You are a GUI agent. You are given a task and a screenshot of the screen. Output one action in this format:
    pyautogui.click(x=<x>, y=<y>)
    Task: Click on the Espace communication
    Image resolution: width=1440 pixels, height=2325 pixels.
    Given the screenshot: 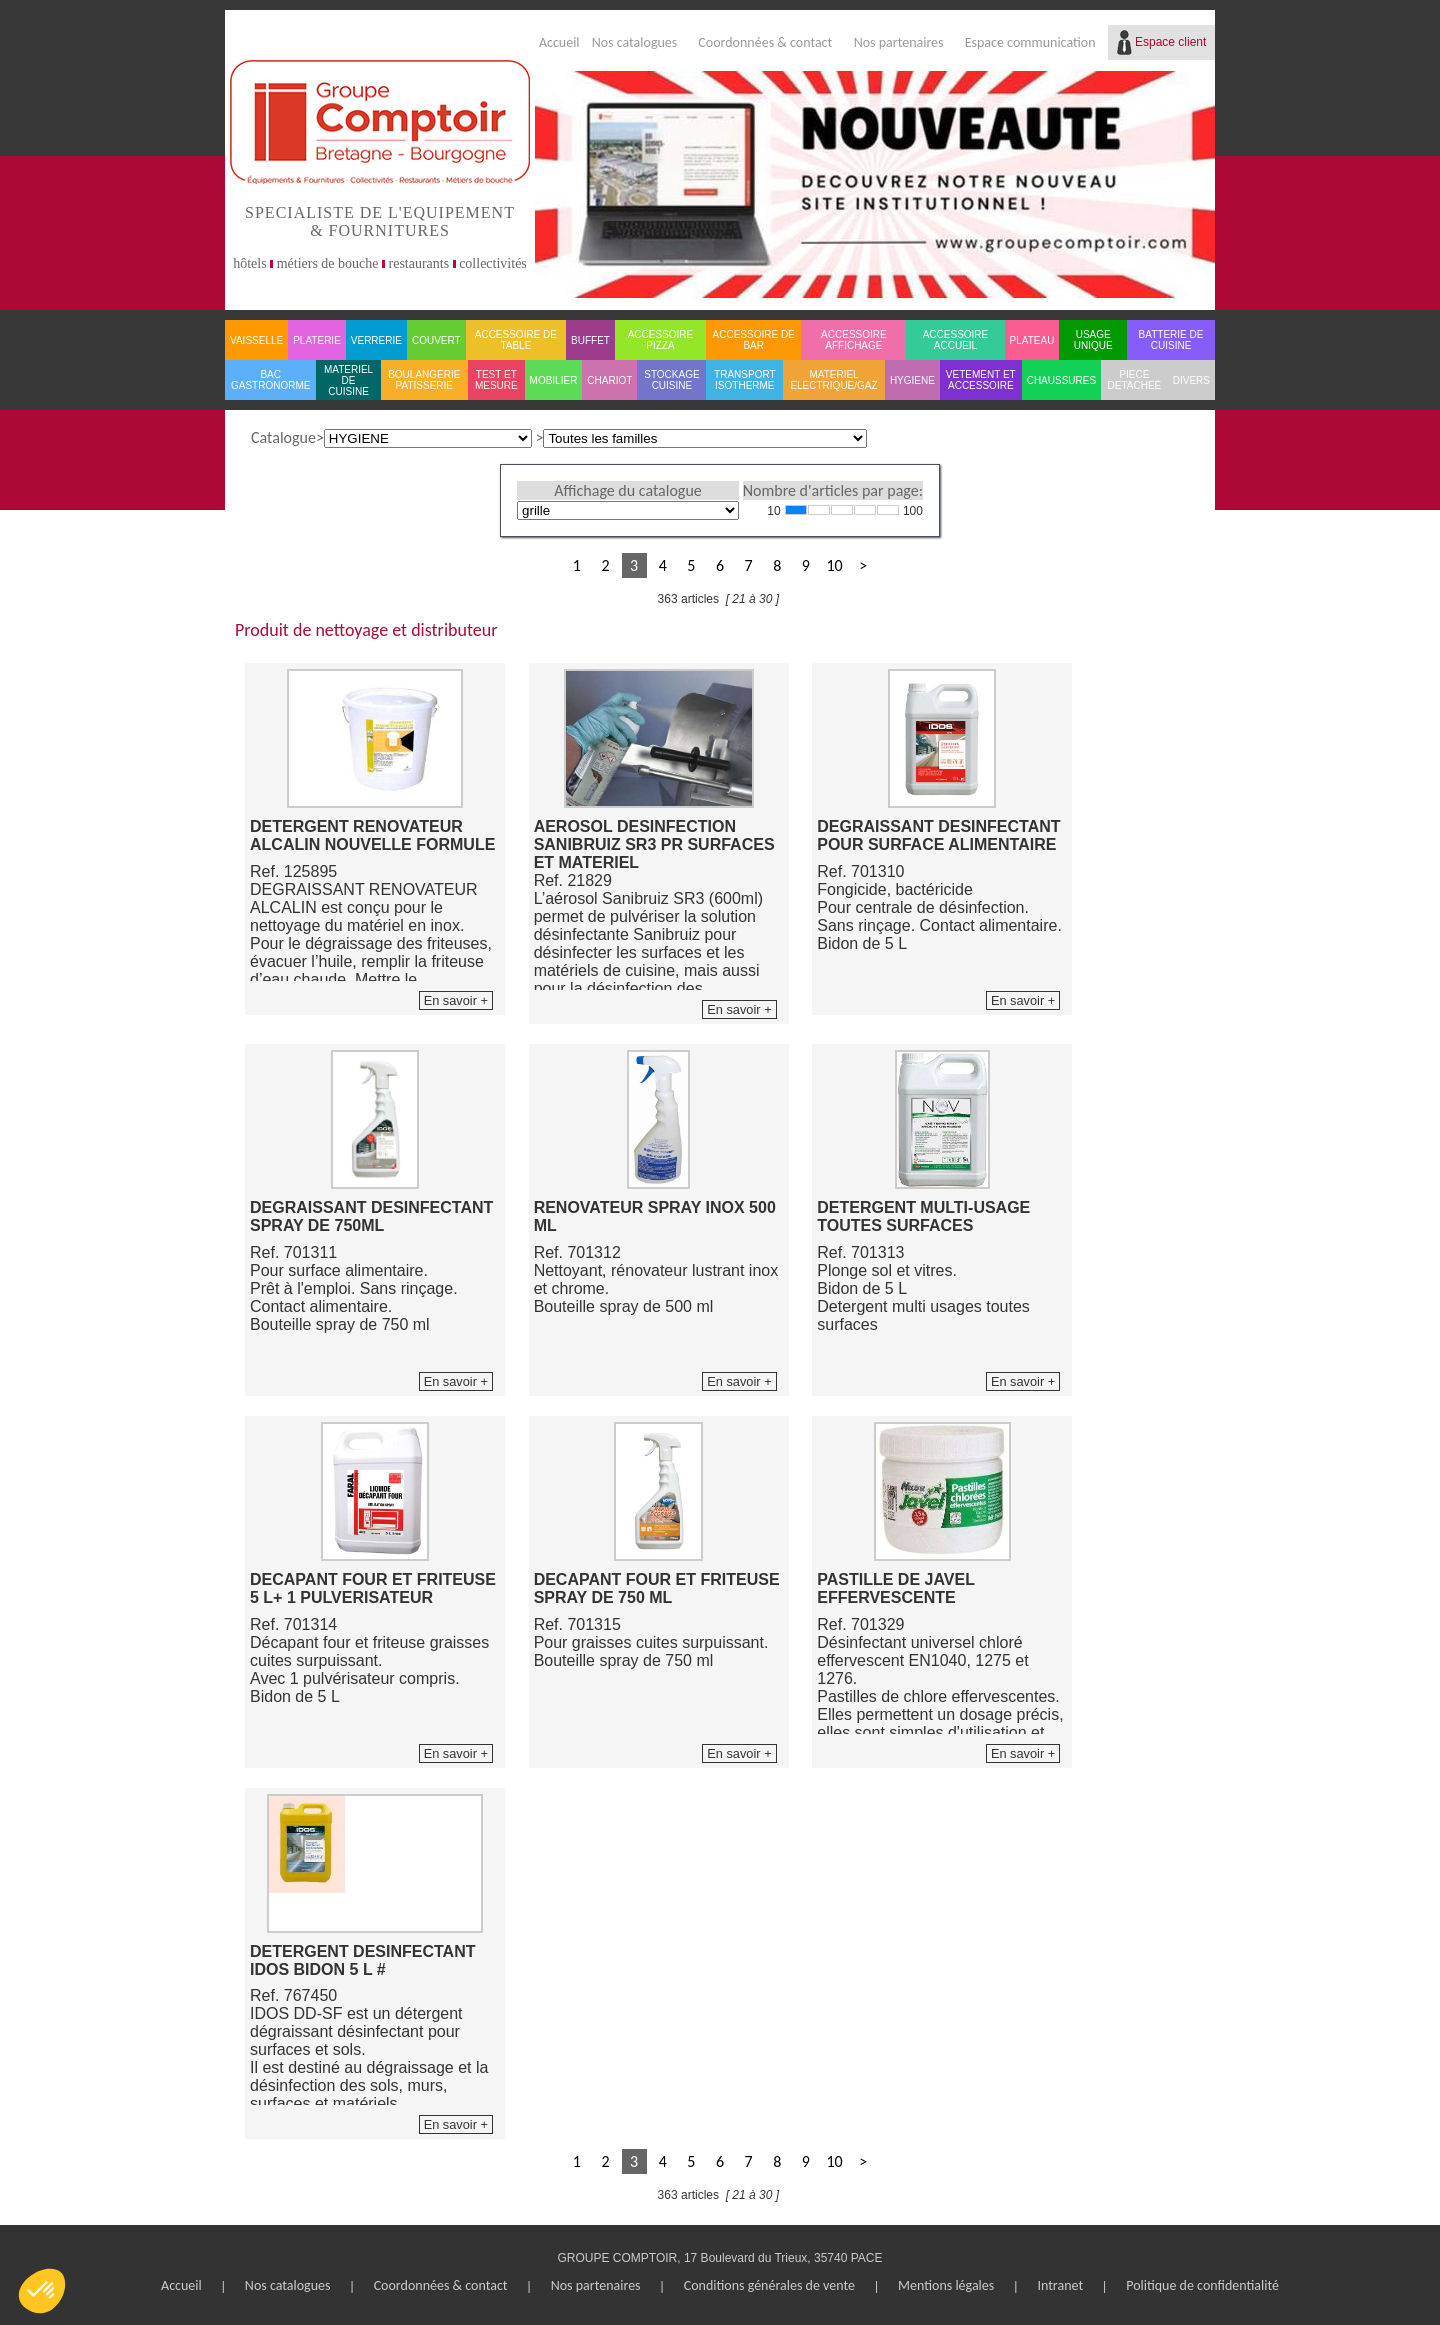 What is the action you would take?
    pyautogui.click(x=1030, y=42)
    